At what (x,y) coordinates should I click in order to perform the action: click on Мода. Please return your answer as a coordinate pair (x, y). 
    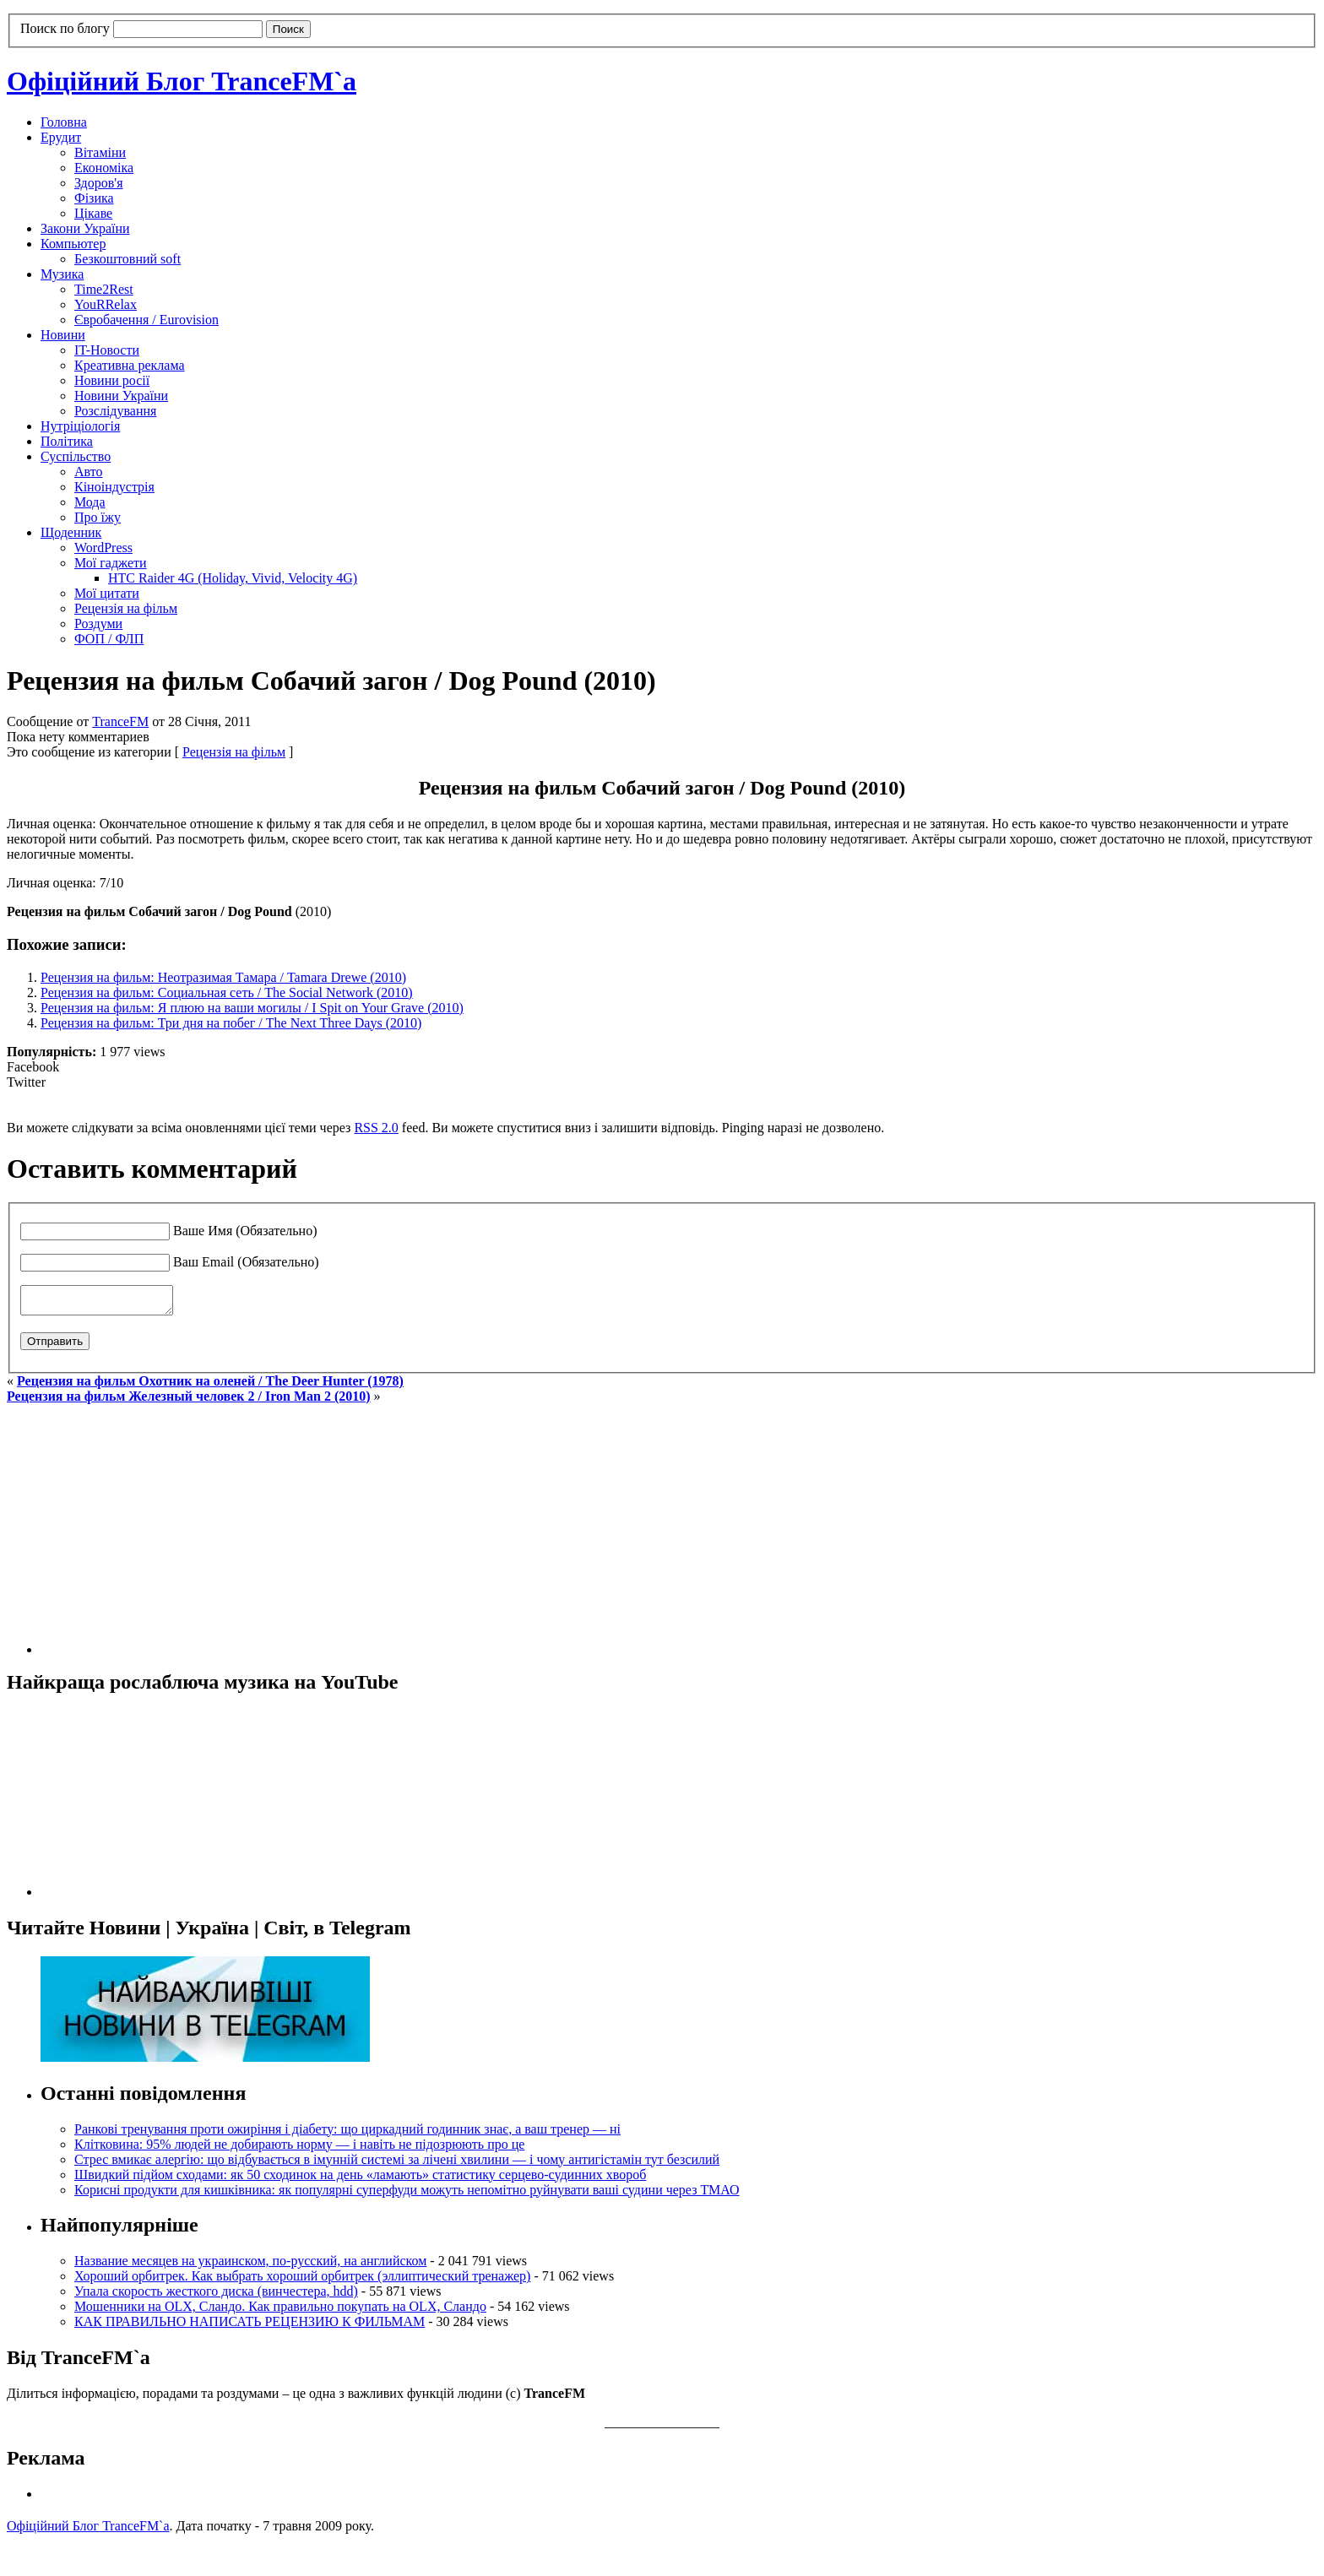
    Looking at the image, I should click on (90, 502).